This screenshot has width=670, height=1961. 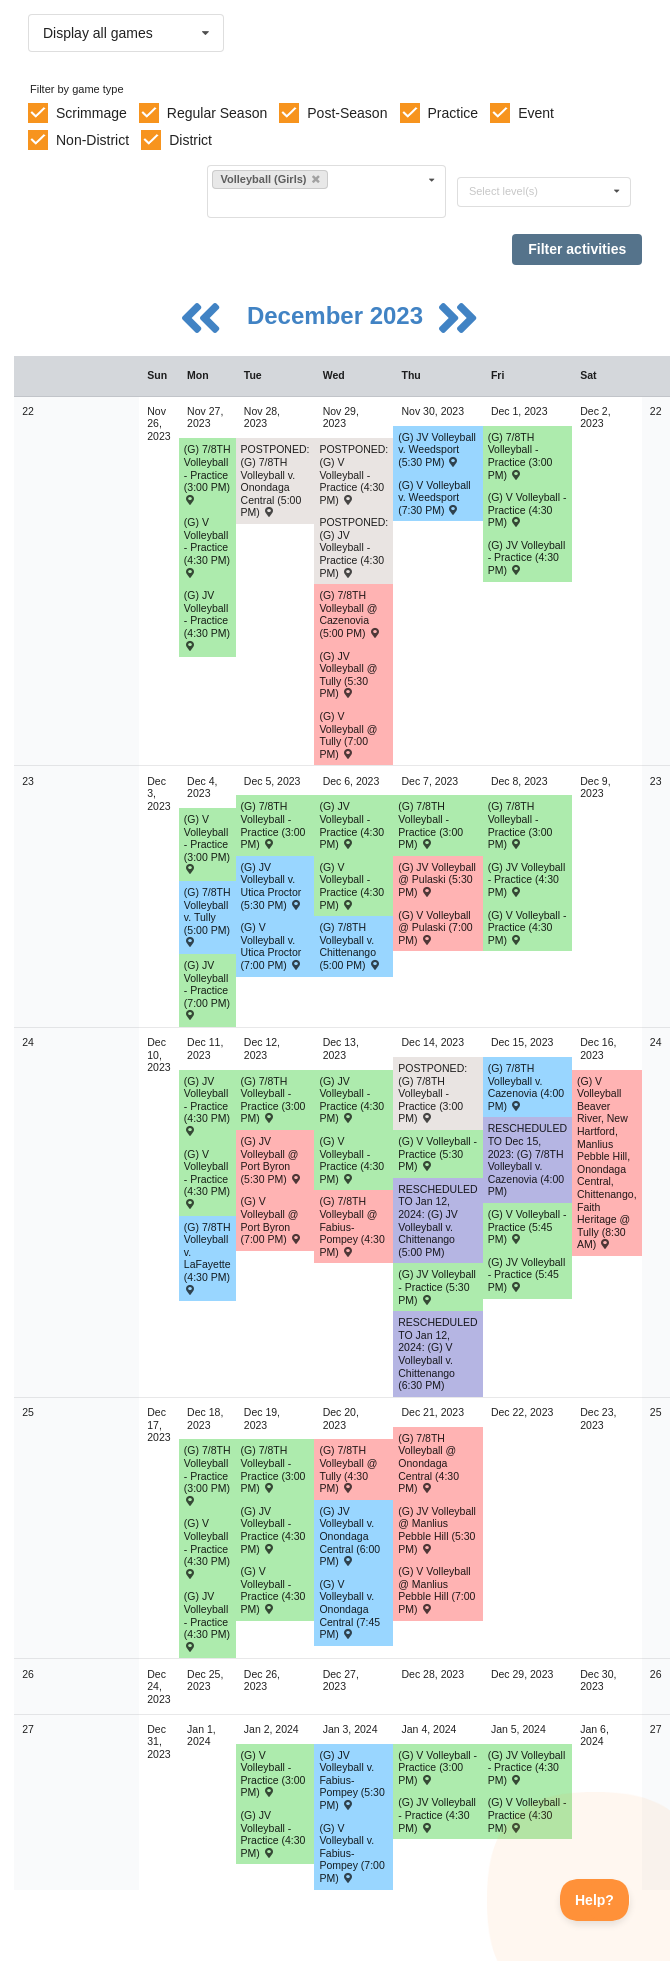 I want to click on District, so click(x=190, y=140).